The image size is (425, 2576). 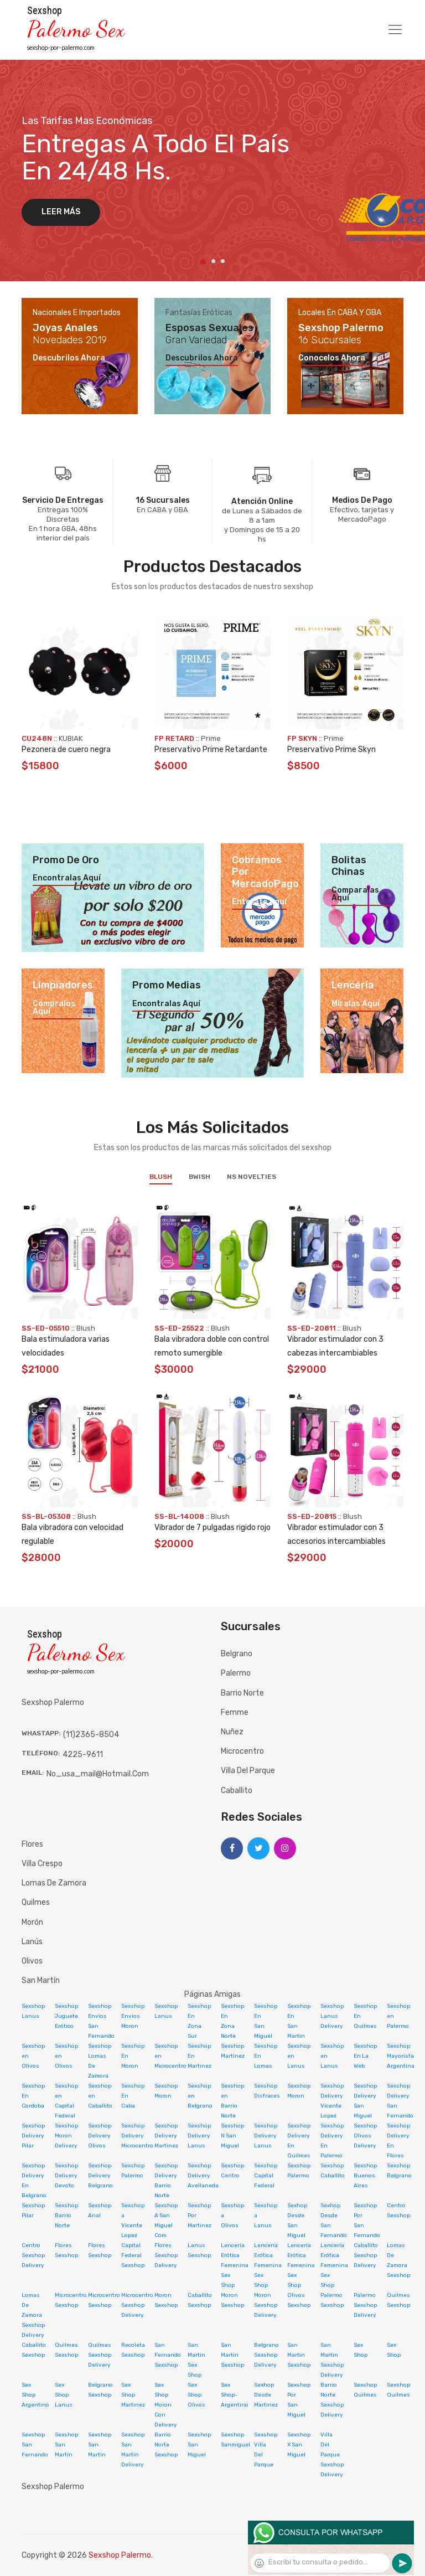 What do you see at coordinates (234, 2395) in the screenshot?
I see `Sex Shop-Argentino` at bounding box center [234, 2395].